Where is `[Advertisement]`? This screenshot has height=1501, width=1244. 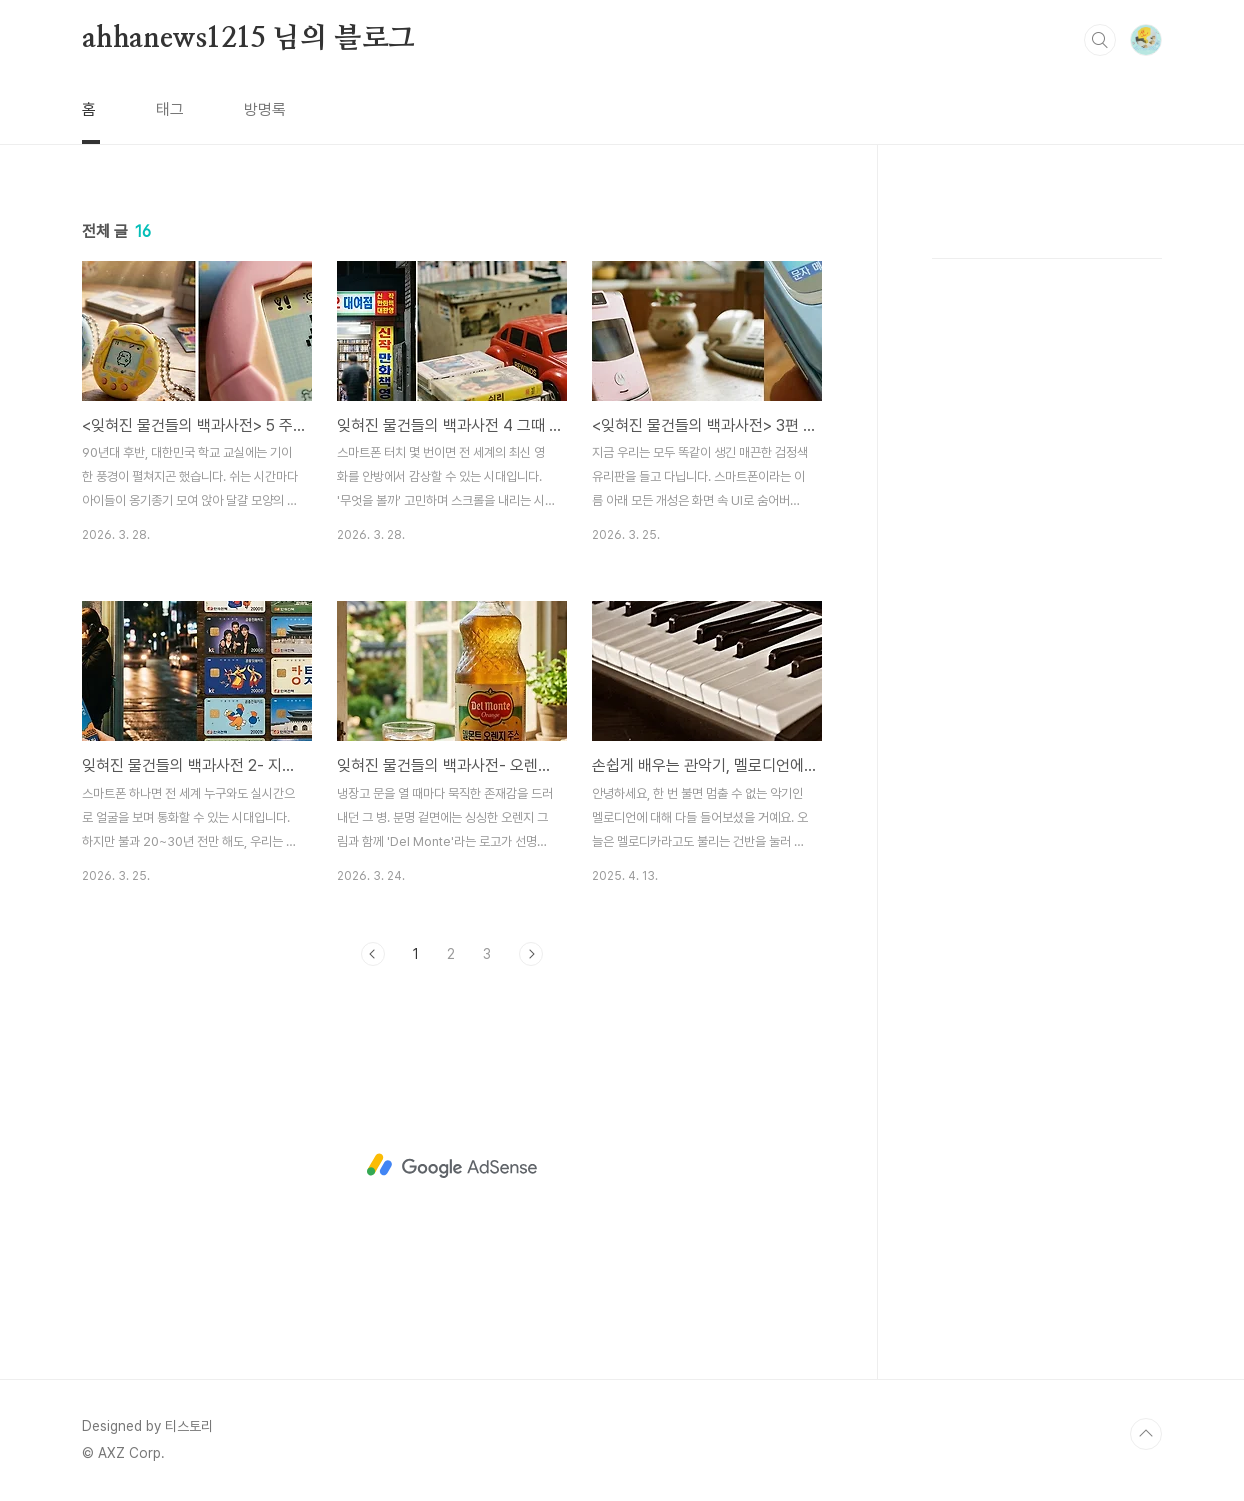
[Advertisement] is located at coordinates (452, 1166).